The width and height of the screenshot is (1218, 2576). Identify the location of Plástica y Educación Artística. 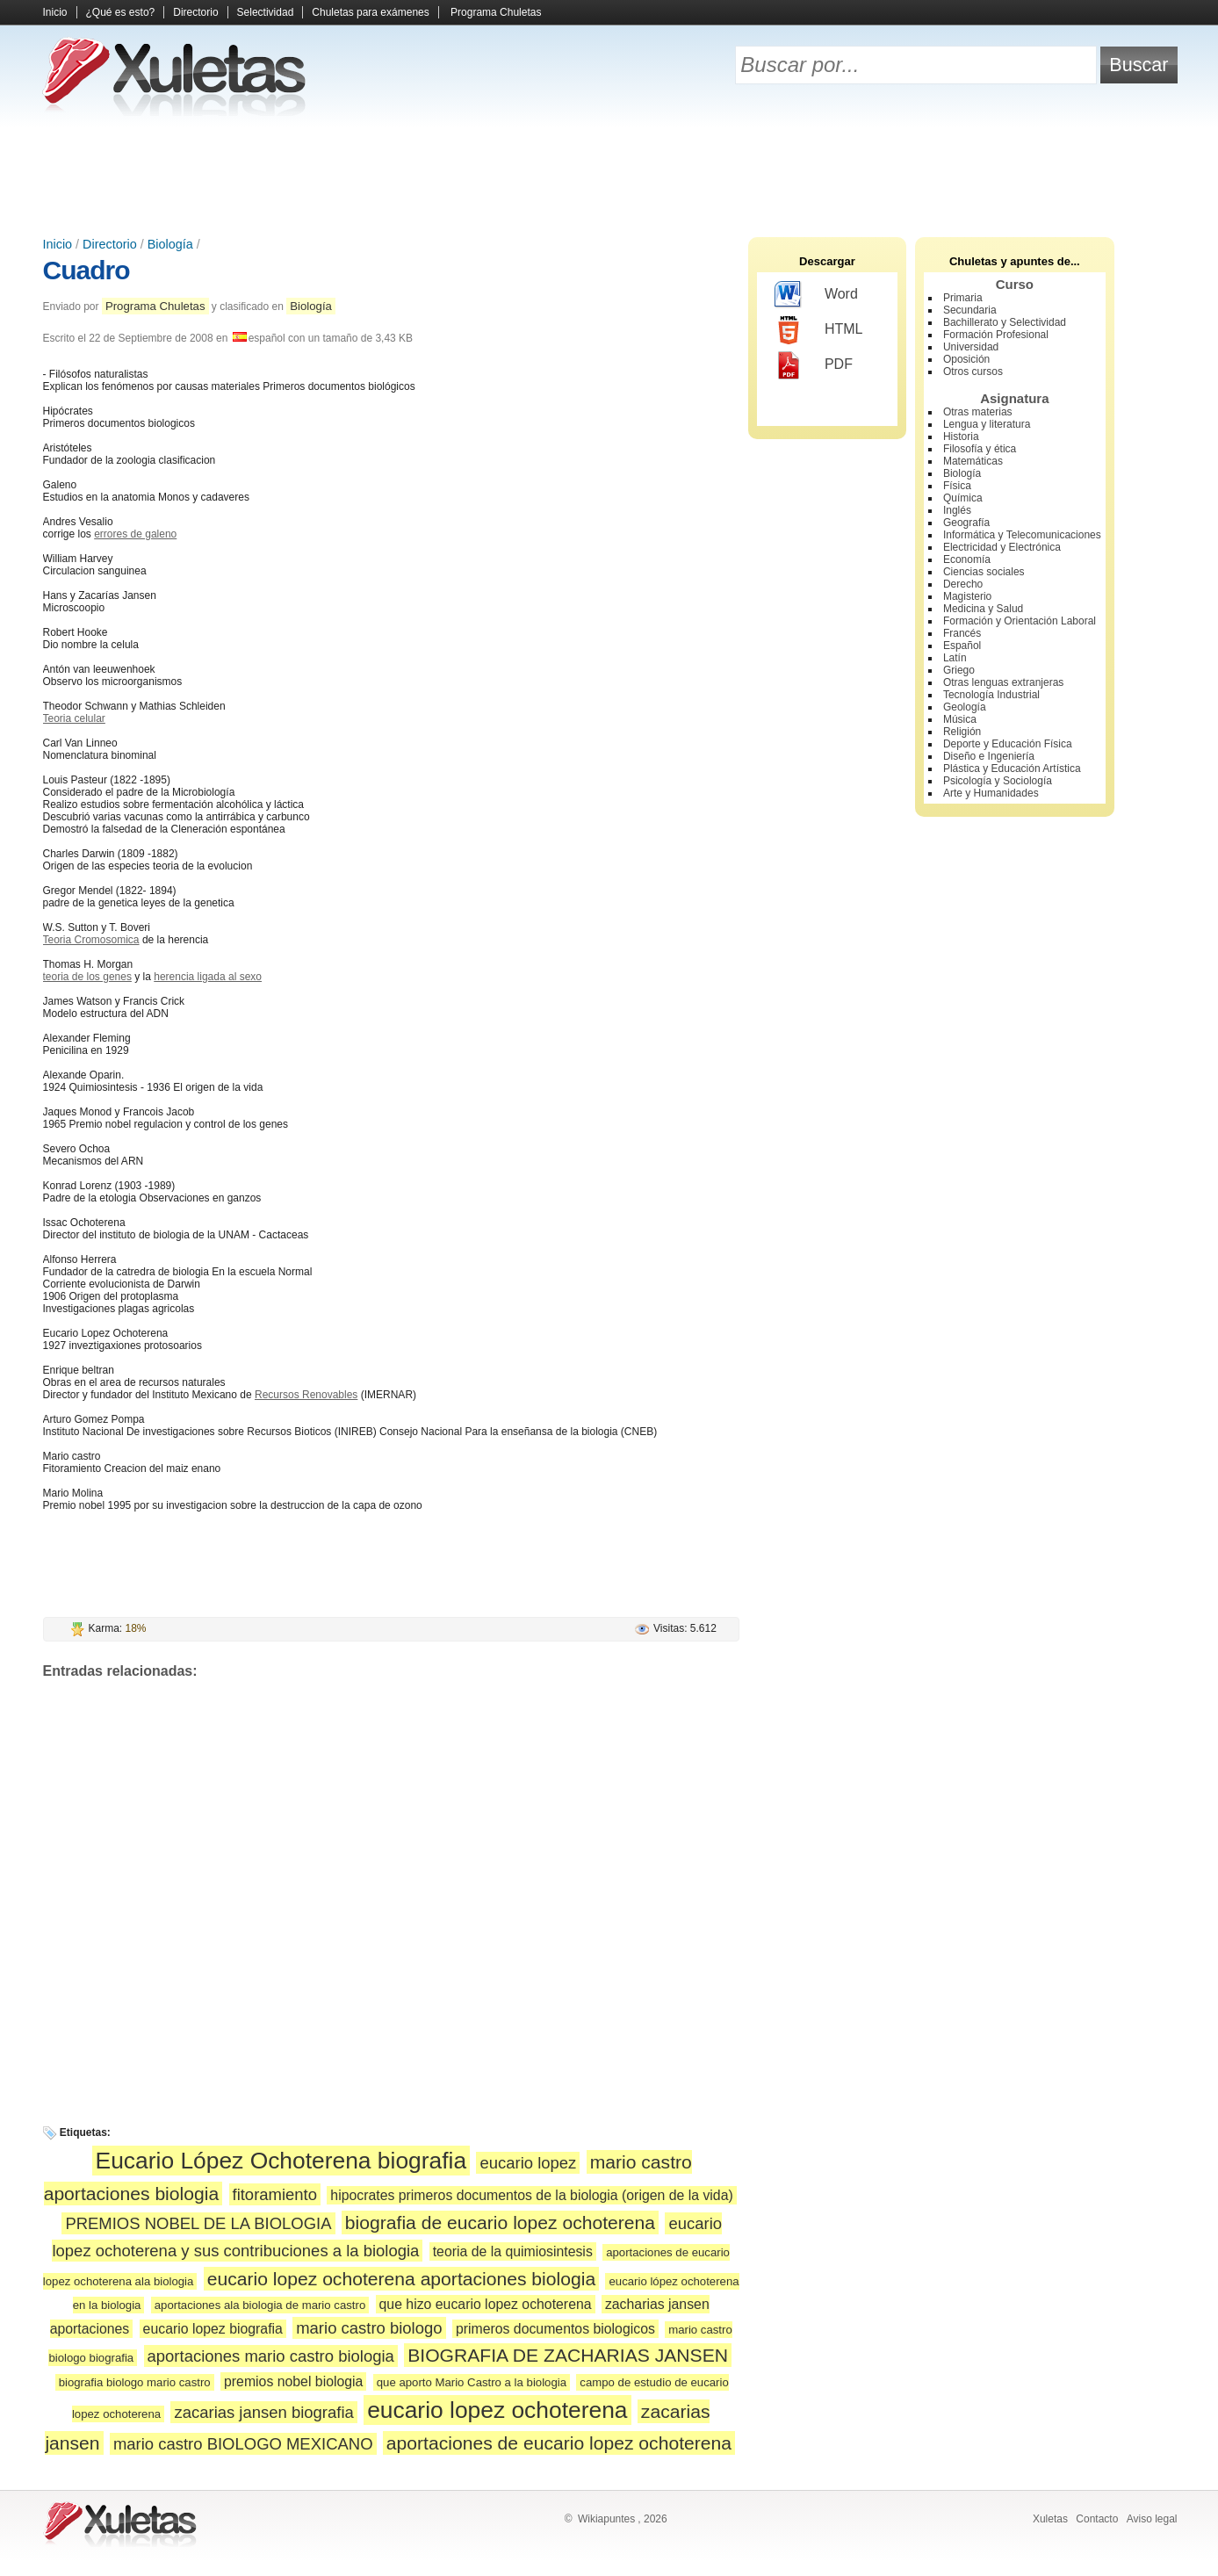
(1012, 768).